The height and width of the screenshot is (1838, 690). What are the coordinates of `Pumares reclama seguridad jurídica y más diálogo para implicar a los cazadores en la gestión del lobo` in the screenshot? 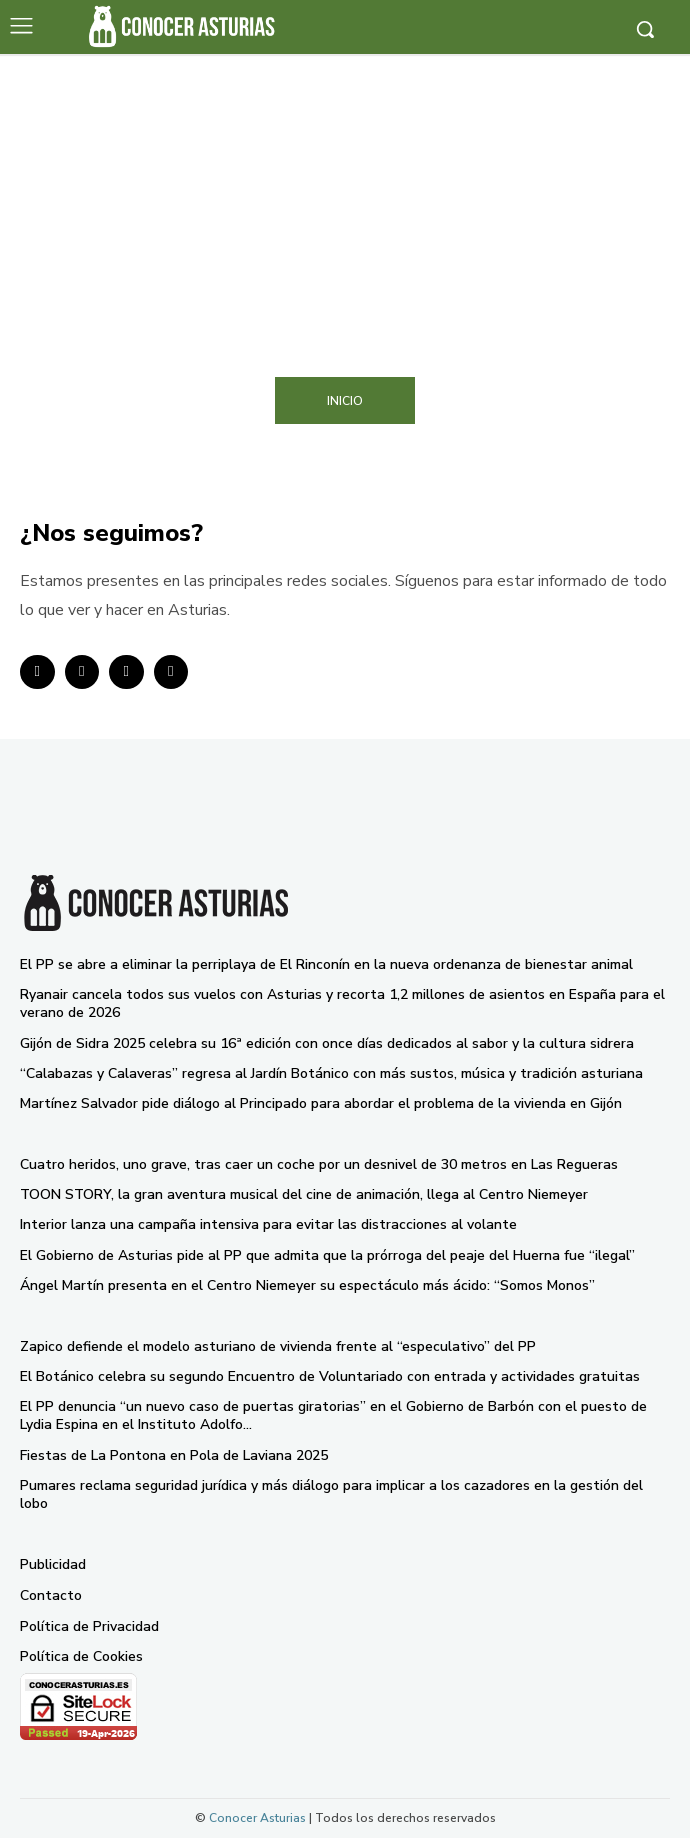 It's located at (331, 1494).